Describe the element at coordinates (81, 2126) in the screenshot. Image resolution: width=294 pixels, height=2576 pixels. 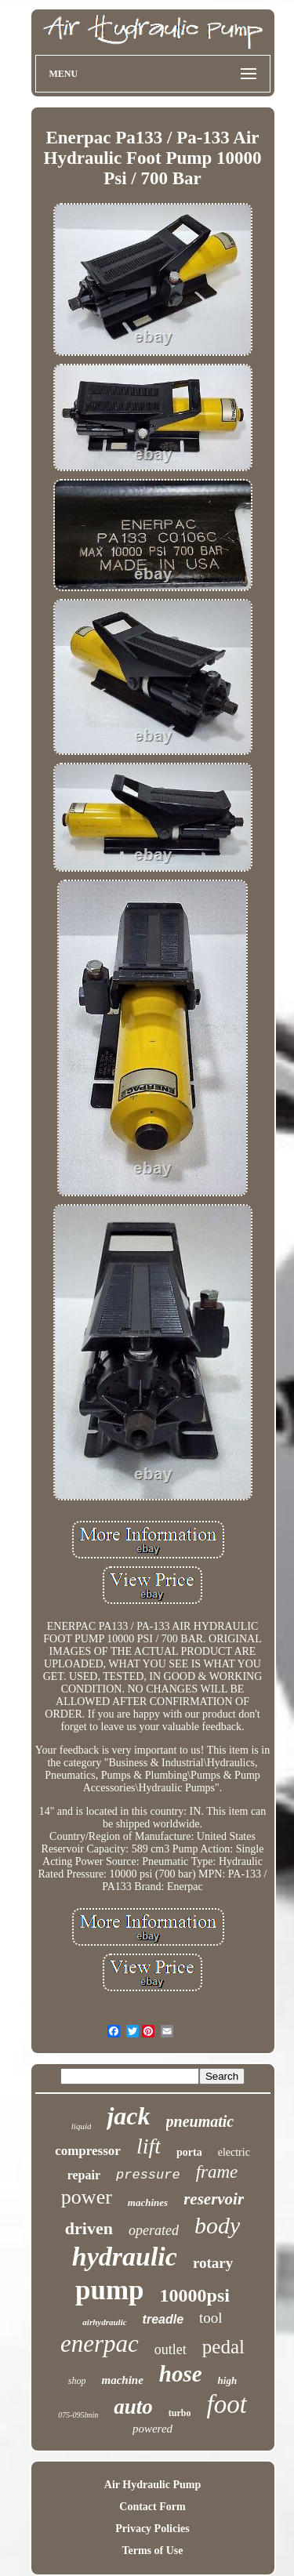
I see `liquid` at that location.